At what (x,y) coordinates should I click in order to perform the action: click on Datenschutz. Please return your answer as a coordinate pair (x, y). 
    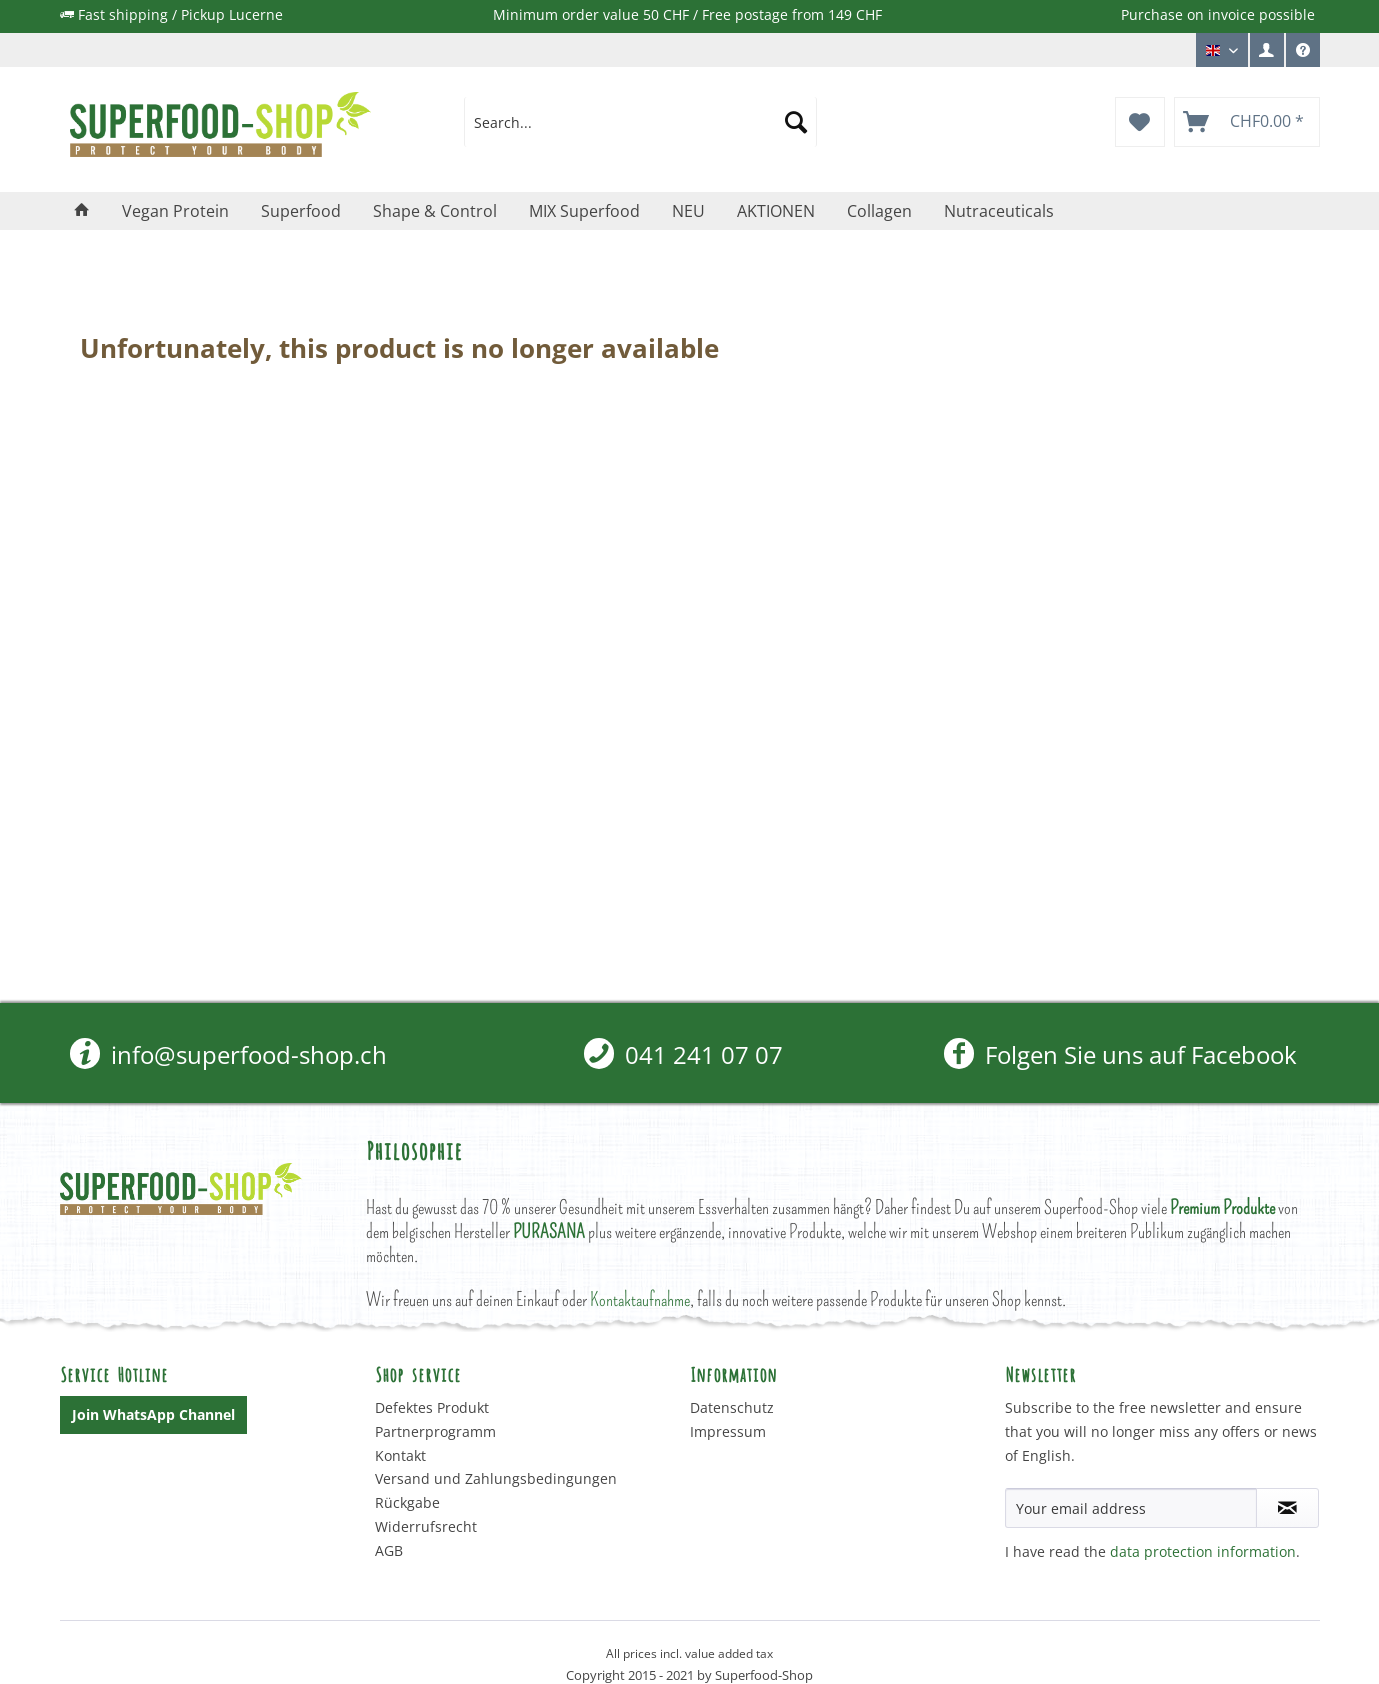
    Looking at the image, I should click on (732, 1407).